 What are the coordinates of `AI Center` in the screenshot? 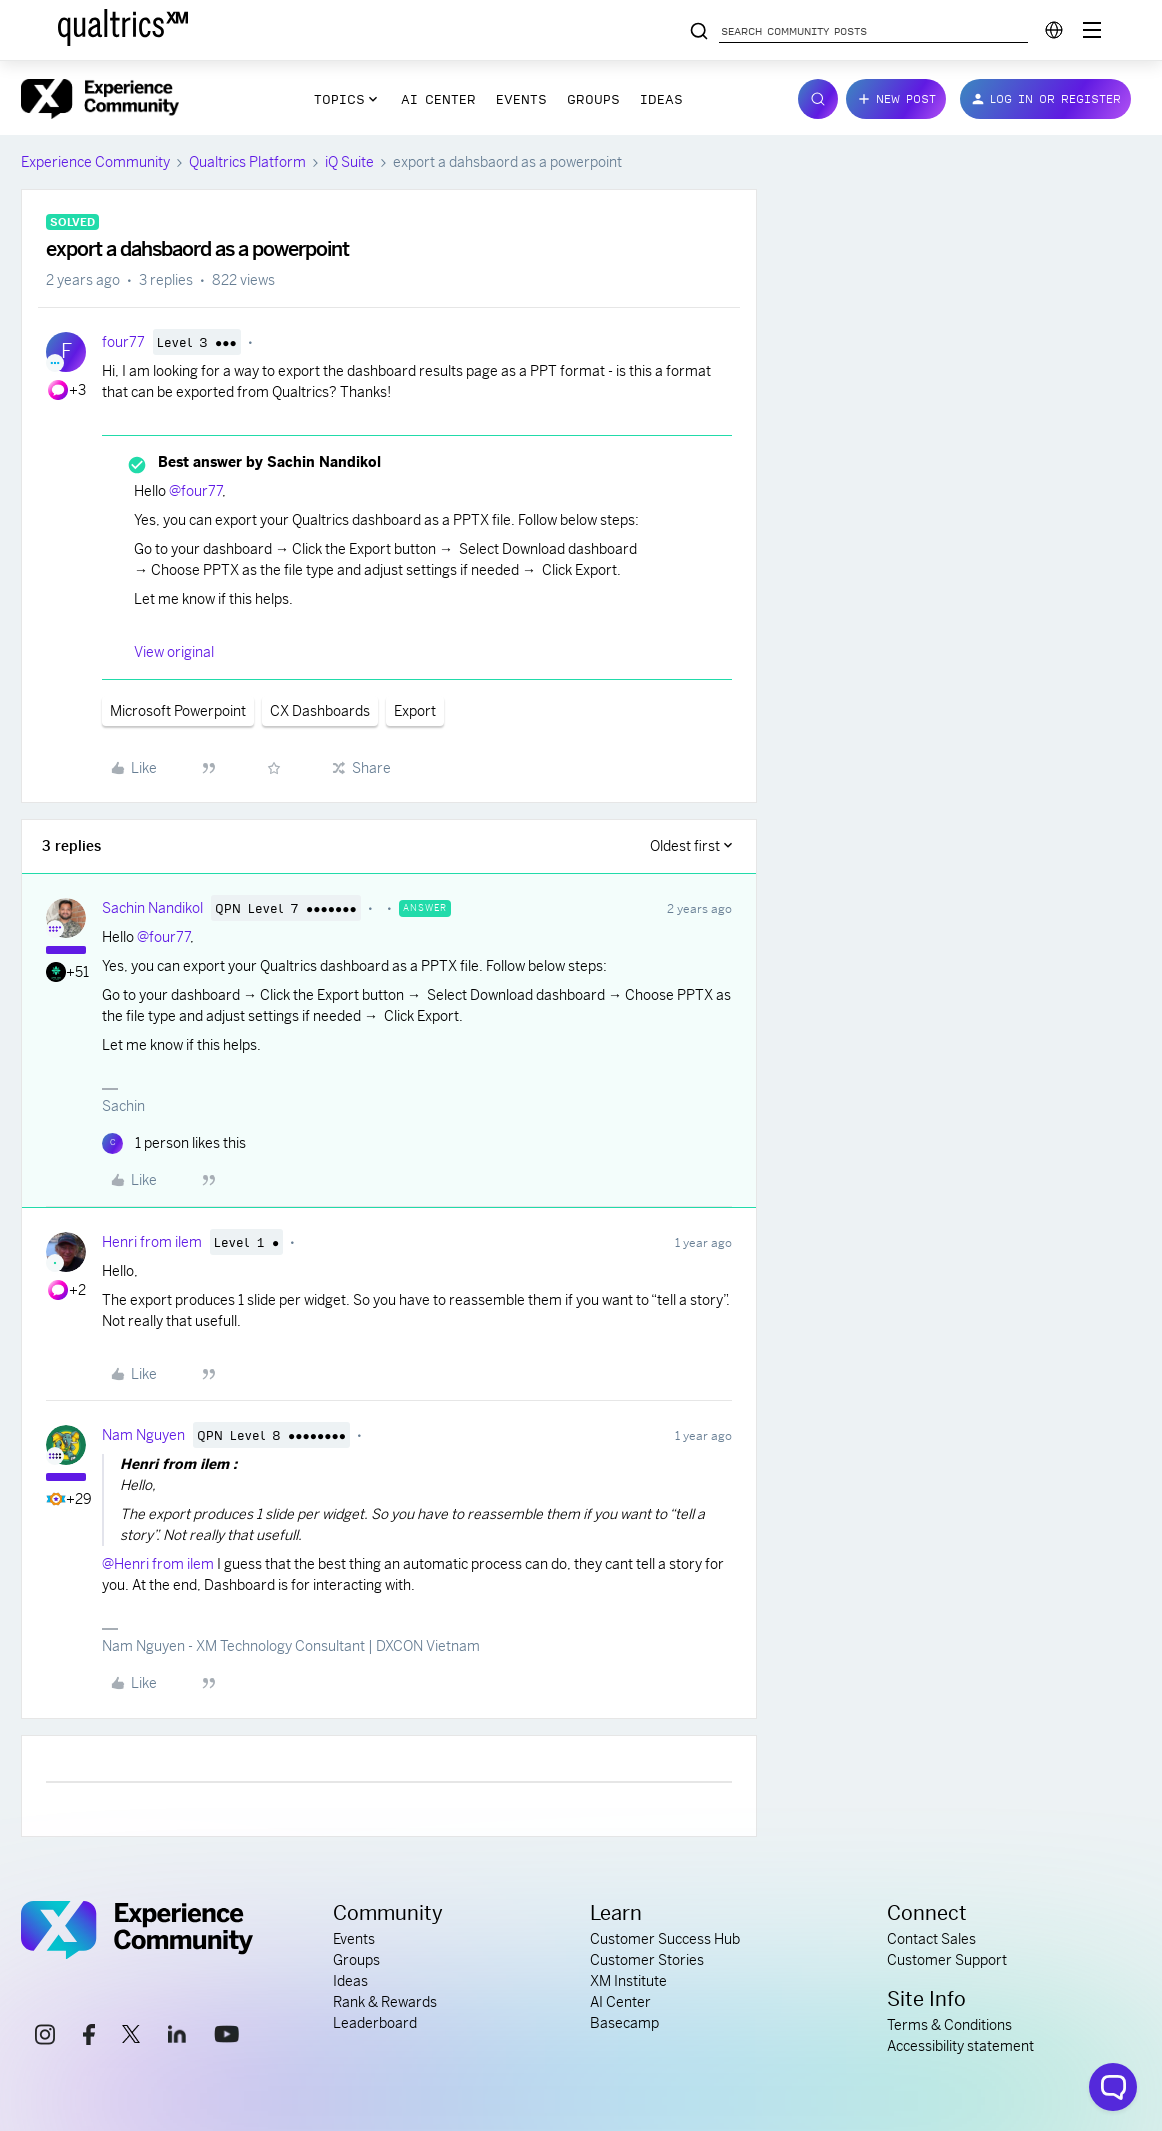 It's located at (438, 99).